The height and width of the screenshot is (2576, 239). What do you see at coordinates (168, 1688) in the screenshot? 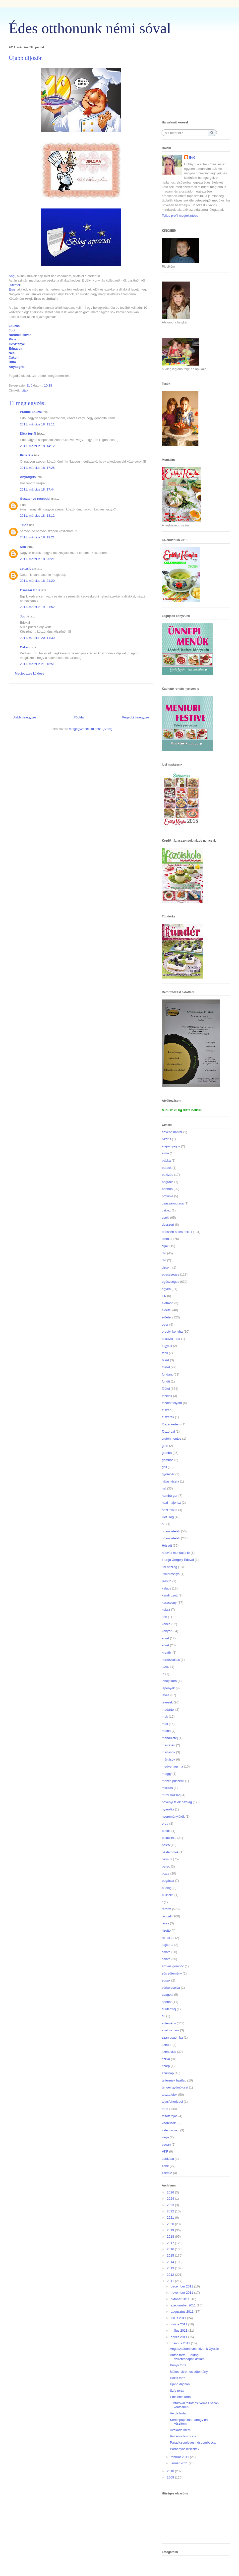
I see `lepények` at bounding box center [168, 1688].